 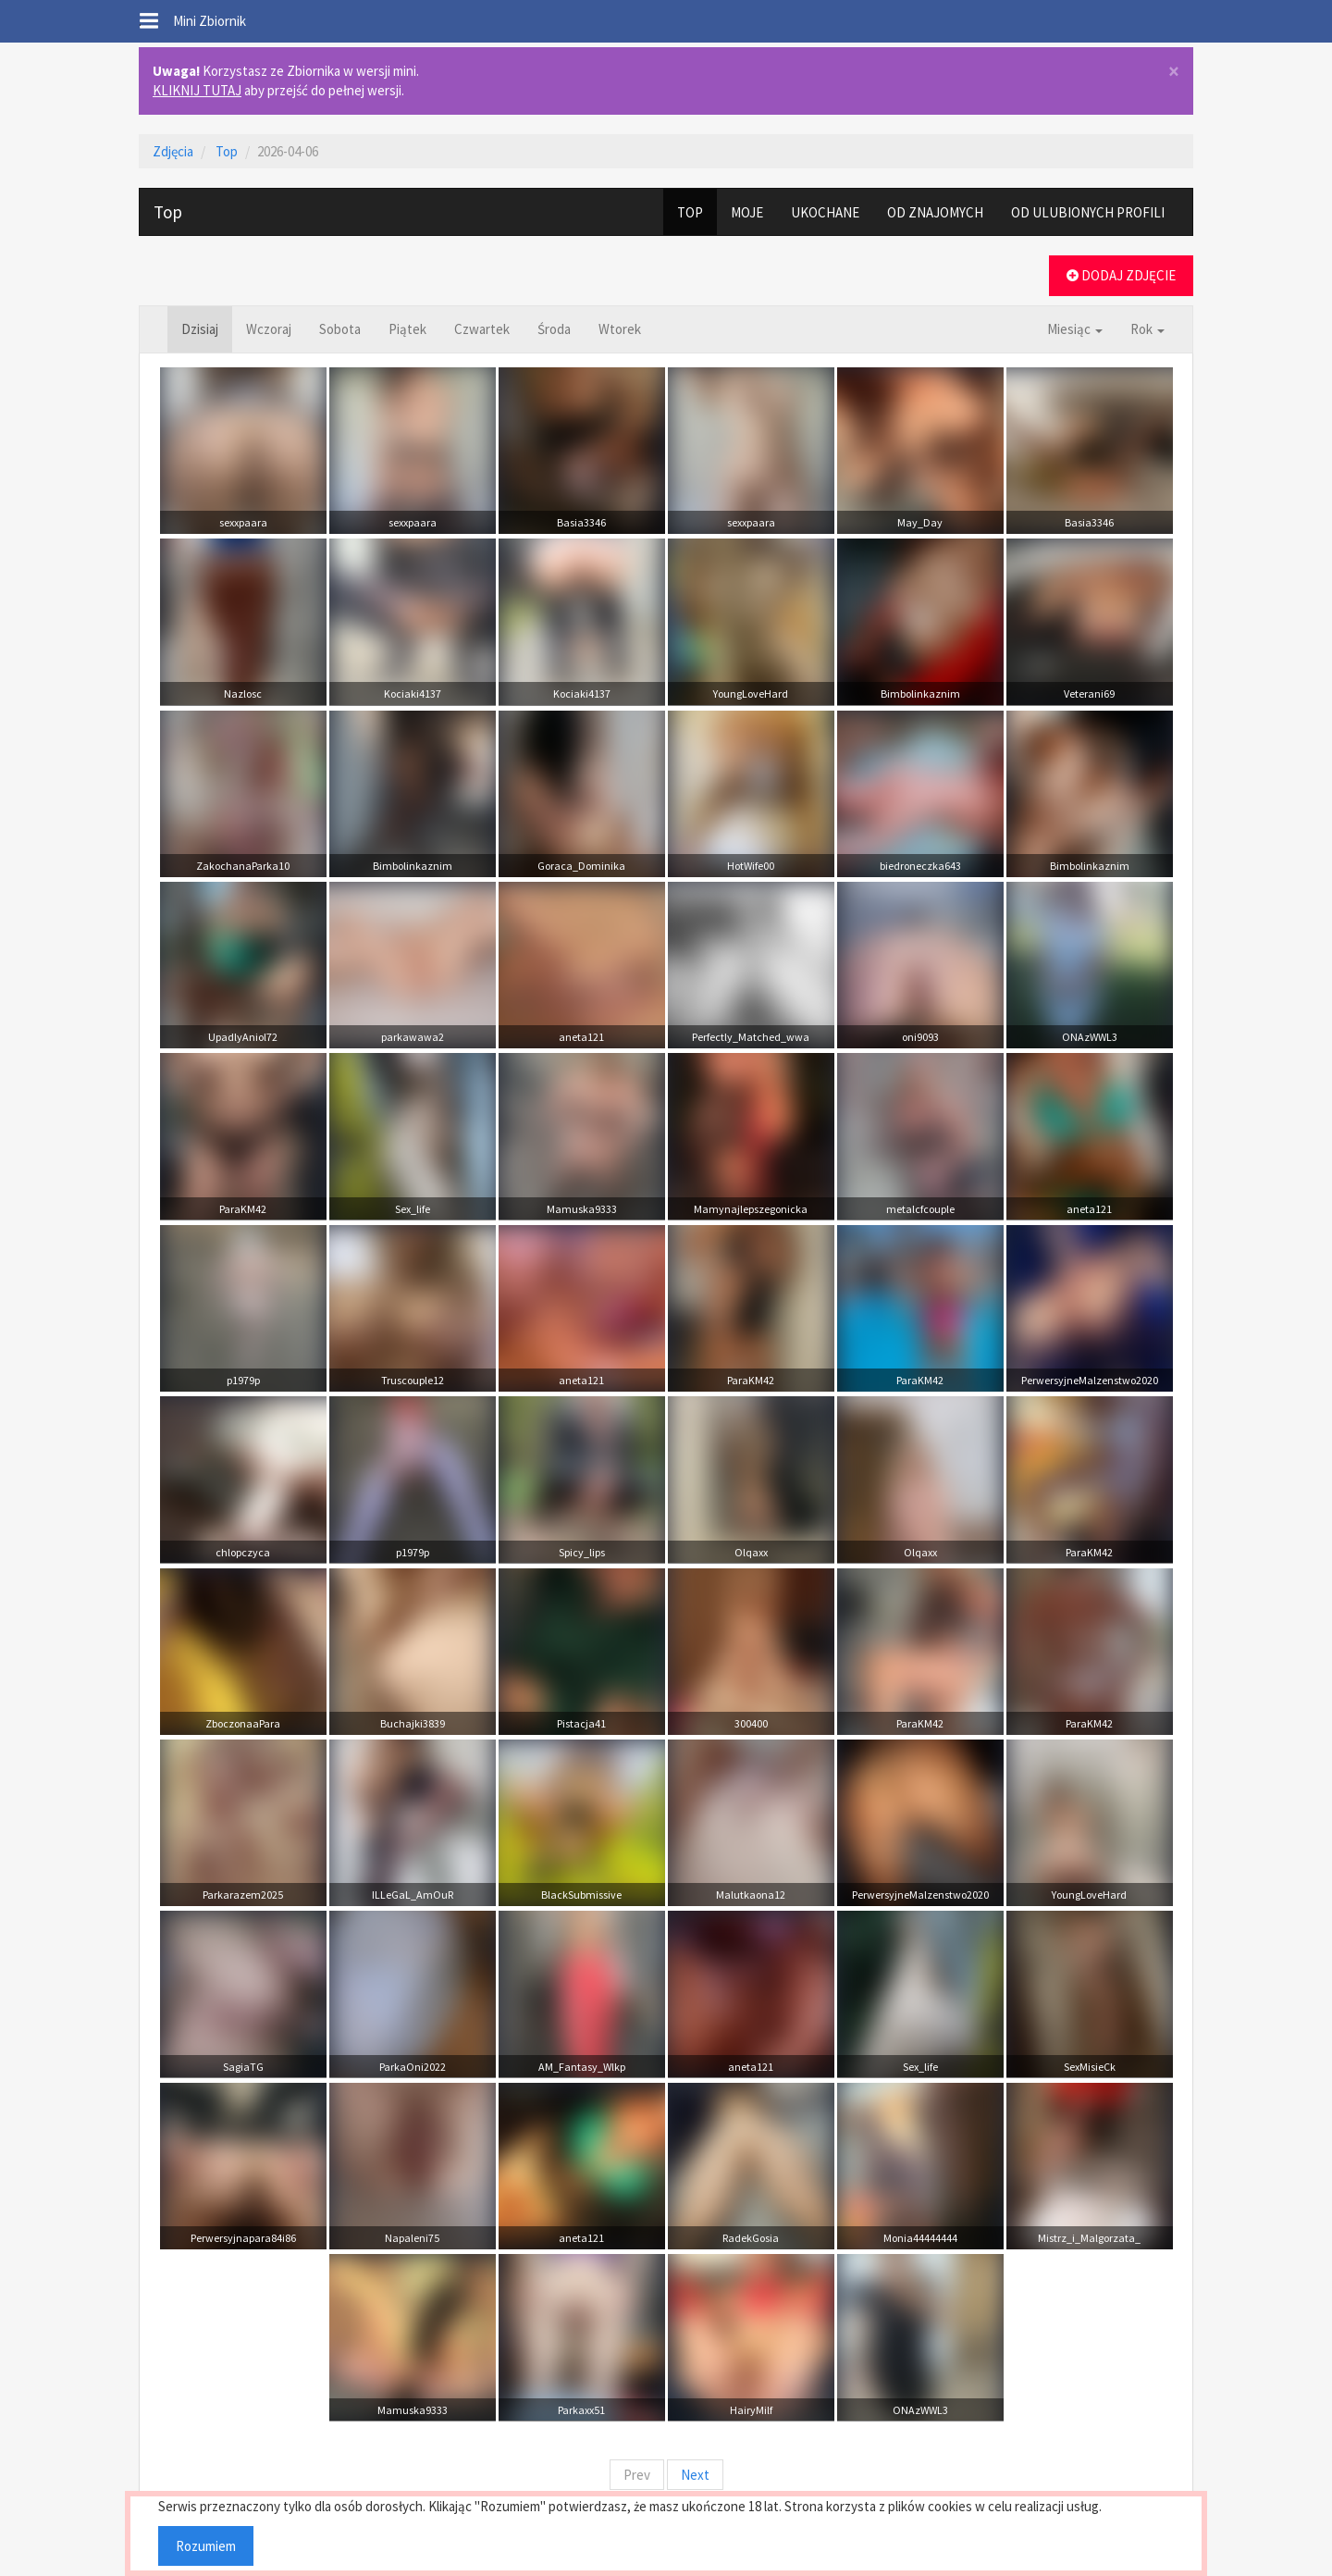 I want to click on chlopczyca, so click(x=243, y=1552).